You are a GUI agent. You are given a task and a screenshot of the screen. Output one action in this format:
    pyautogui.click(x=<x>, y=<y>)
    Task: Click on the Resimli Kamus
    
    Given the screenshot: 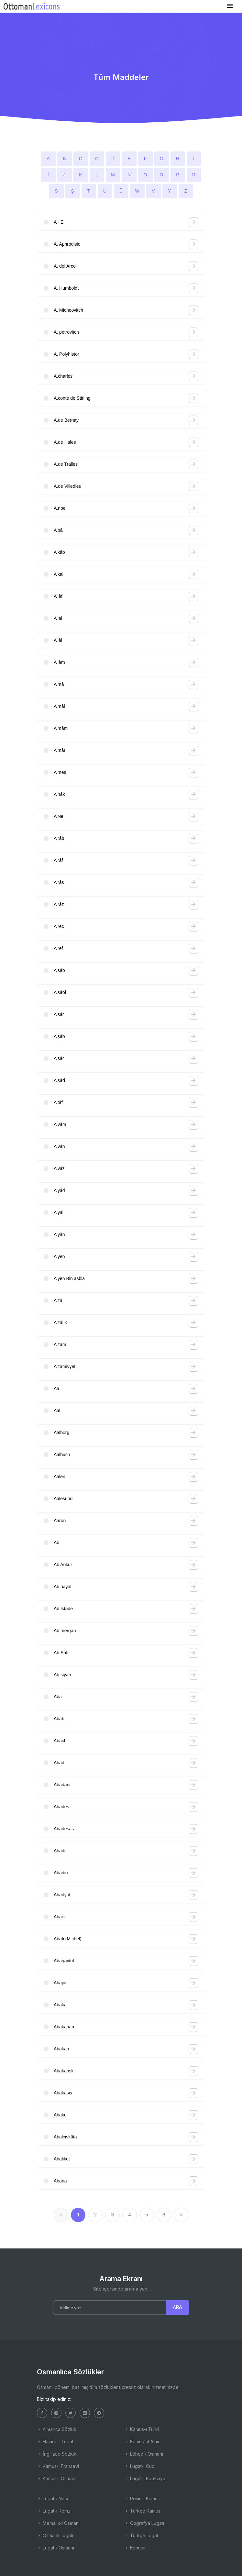 What is the action you would take?
    pyautogui.click(x=142, y=2498)
    